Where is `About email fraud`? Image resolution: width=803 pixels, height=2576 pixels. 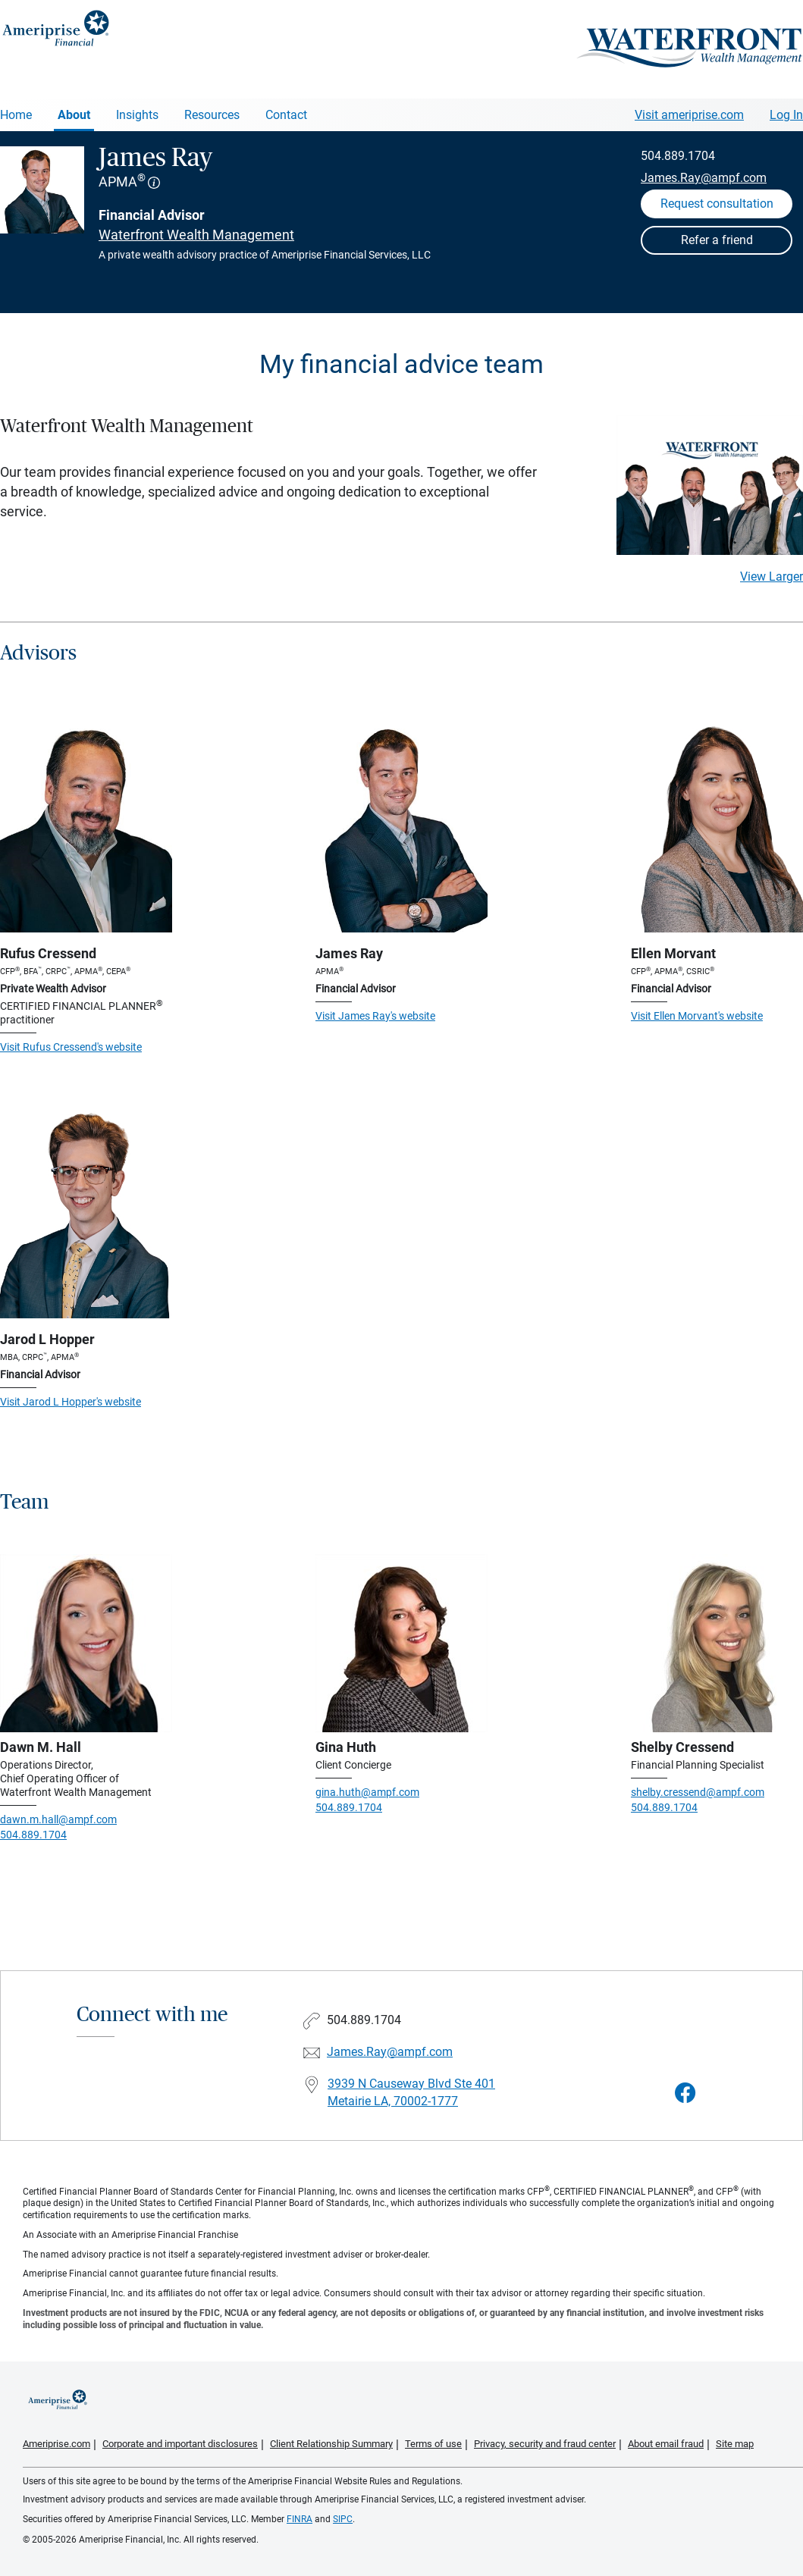
About email fraud is located at coordinates (666, 2443).